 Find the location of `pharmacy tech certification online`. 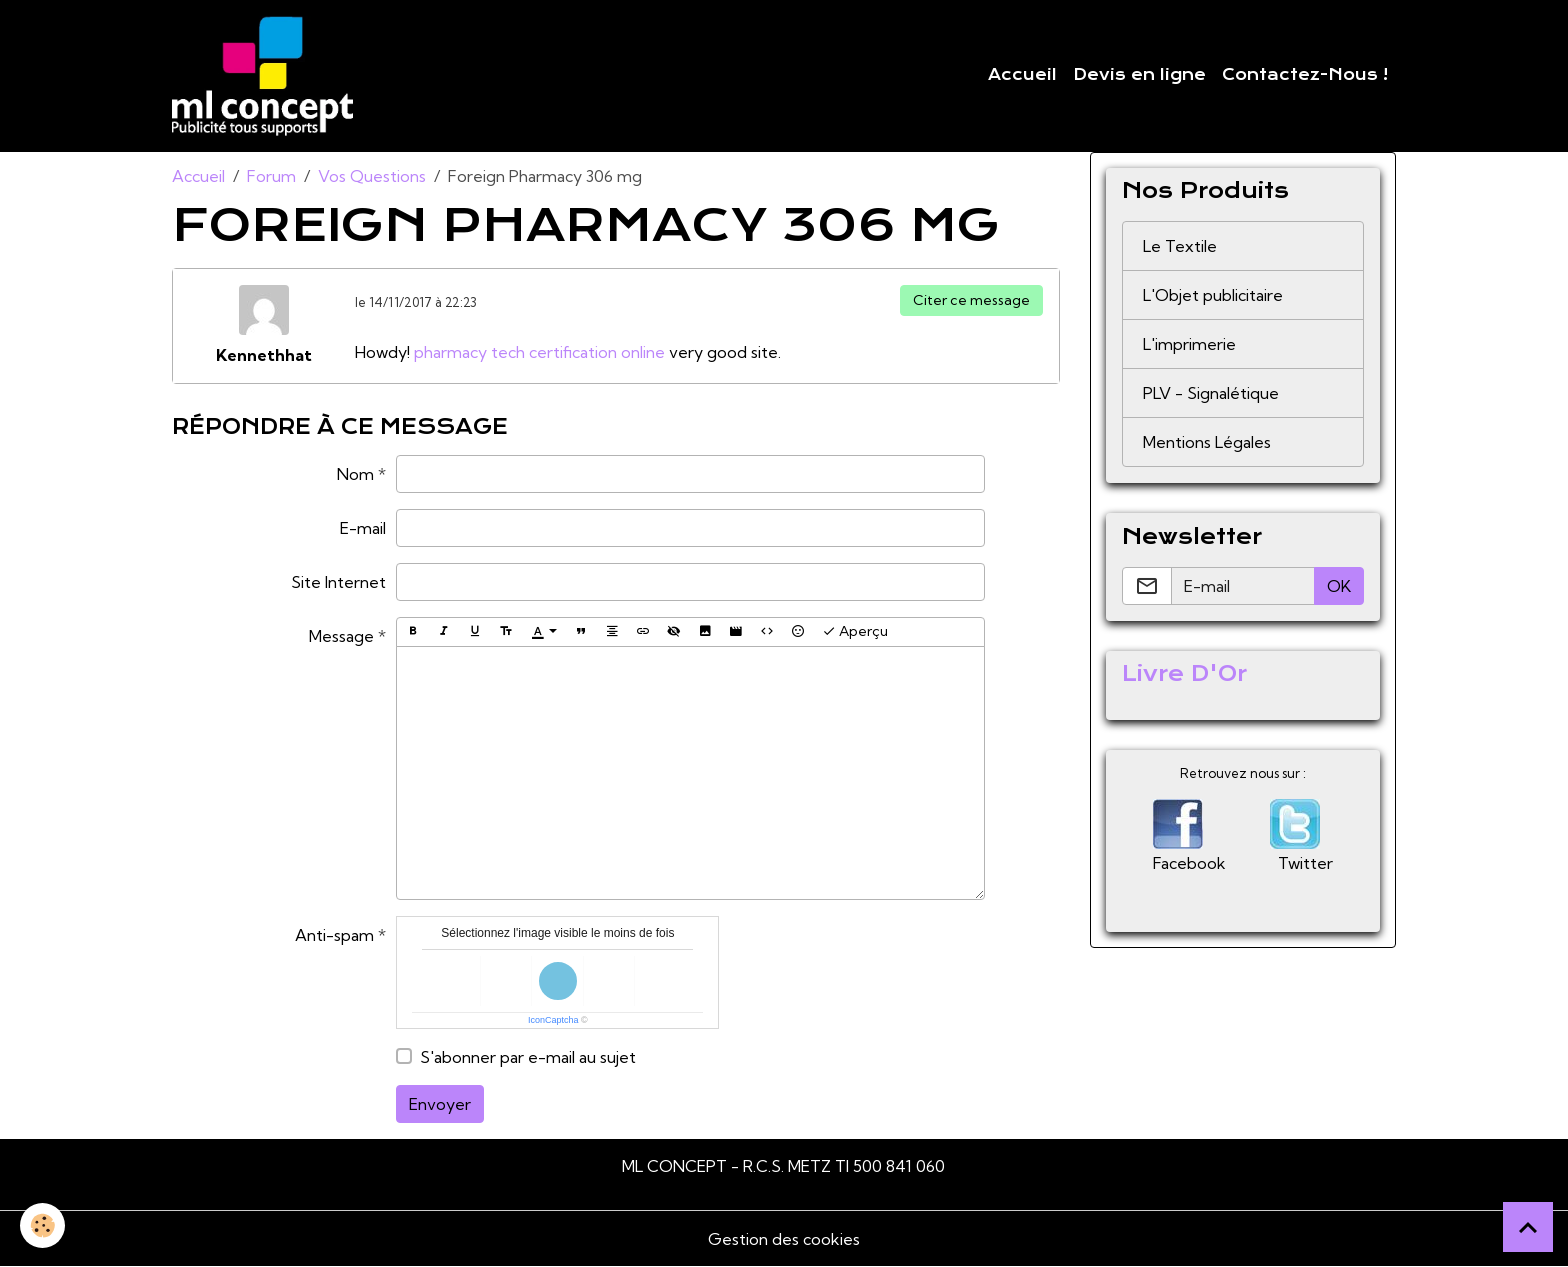

pharmacy tech certification online is located at coordinates (539, 352).